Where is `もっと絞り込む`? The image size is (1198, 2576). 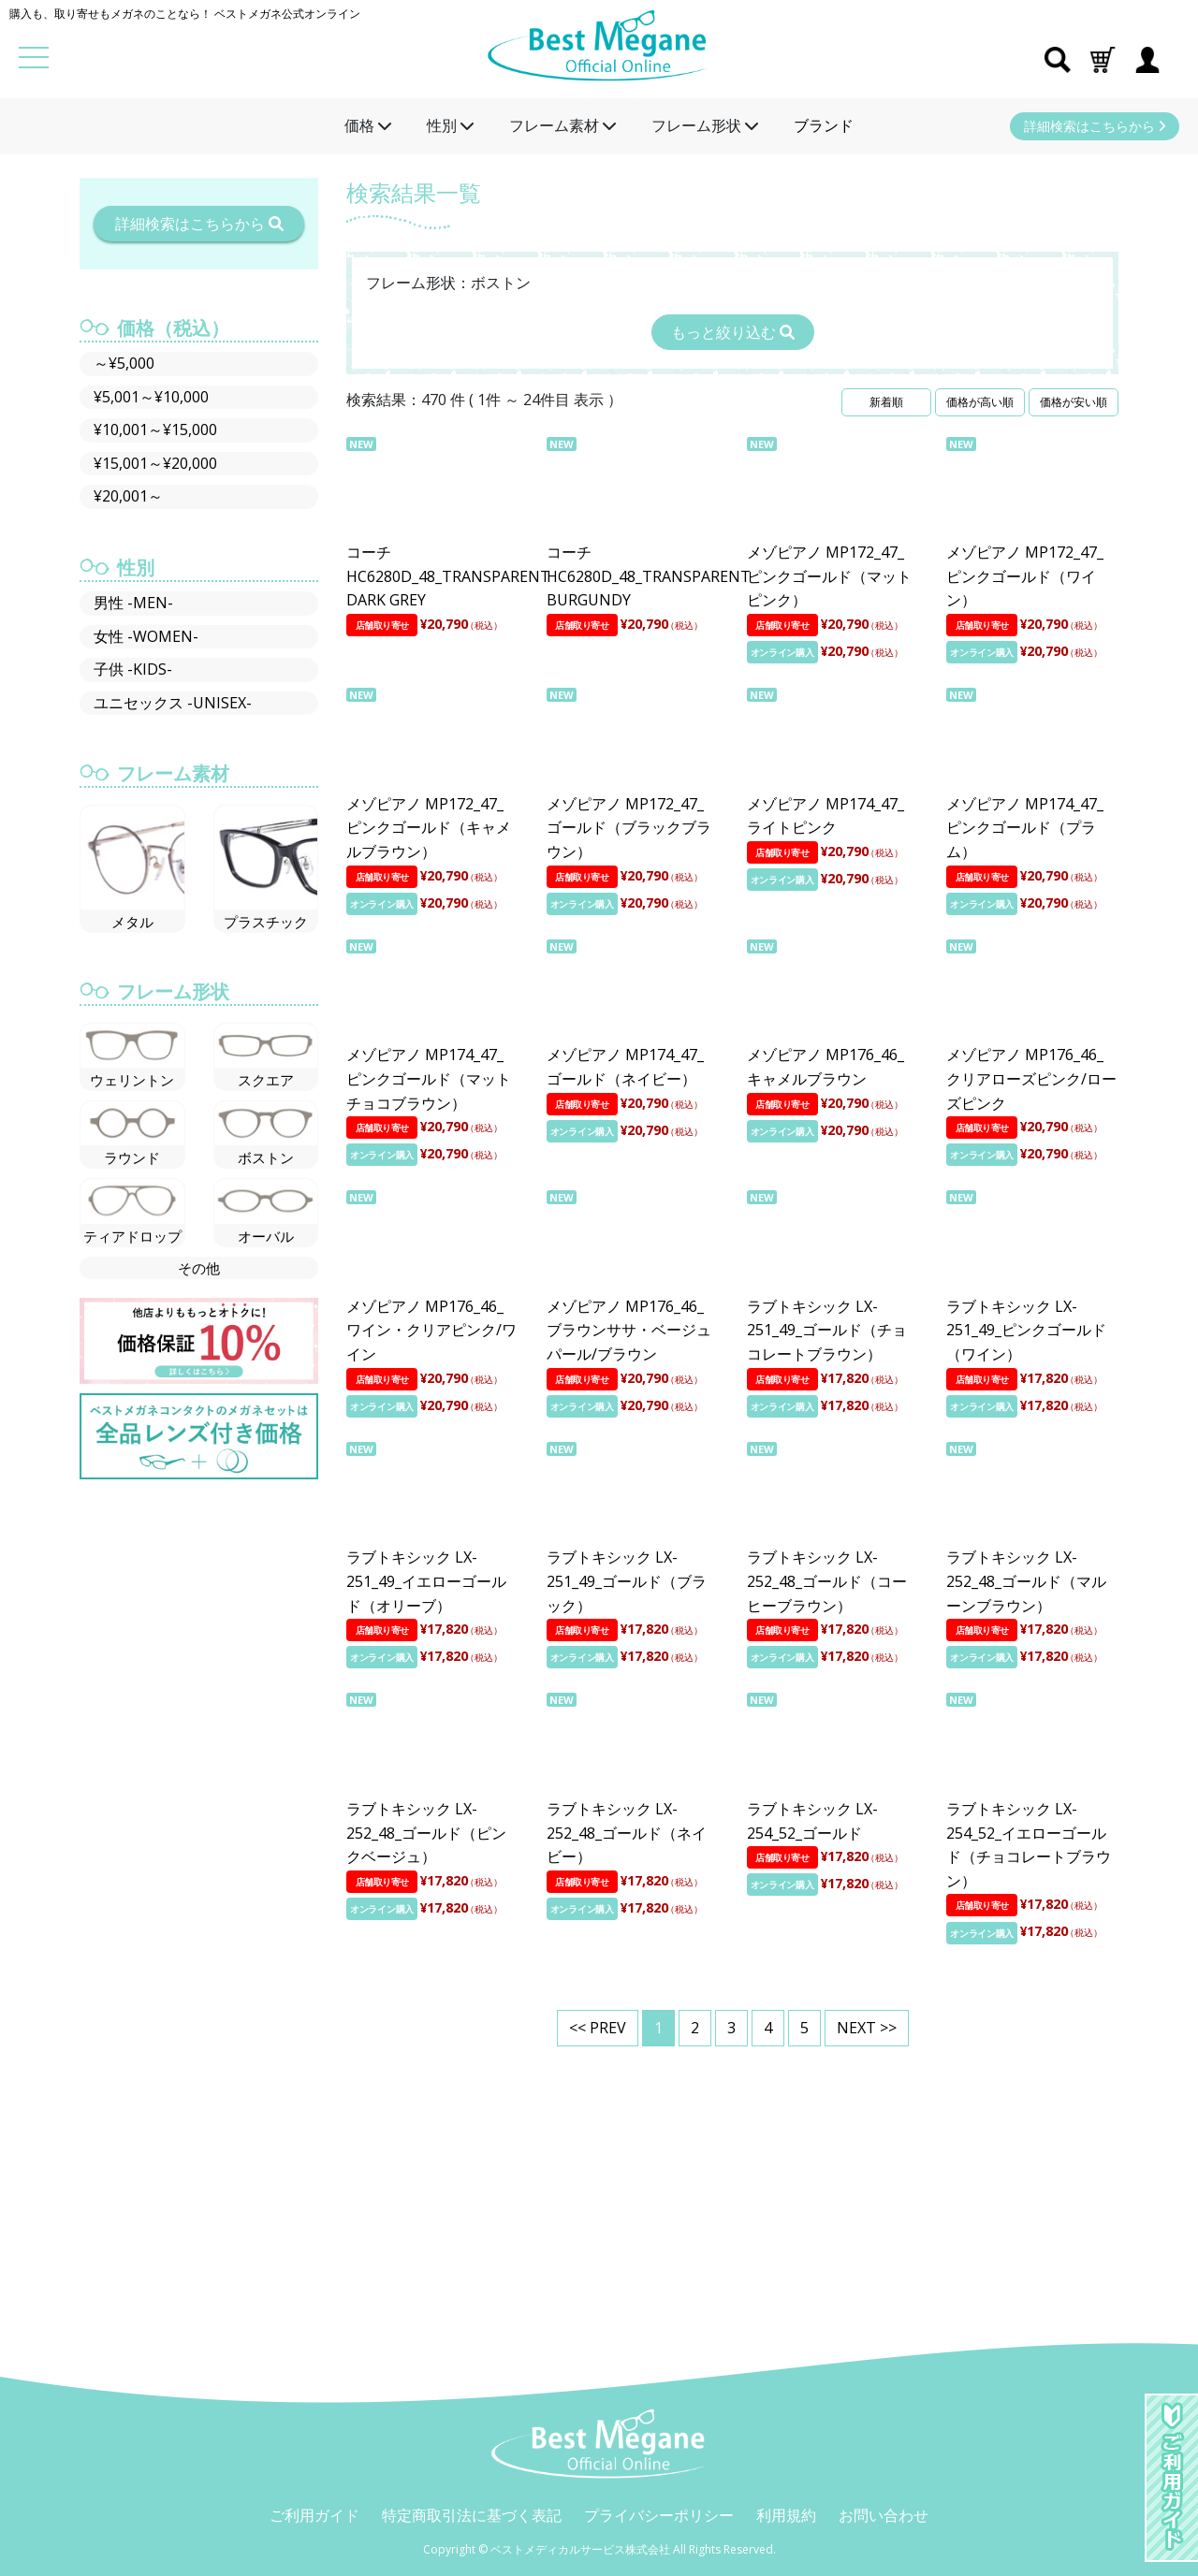 もっと絞り込む is located at coordinates (733, 332).